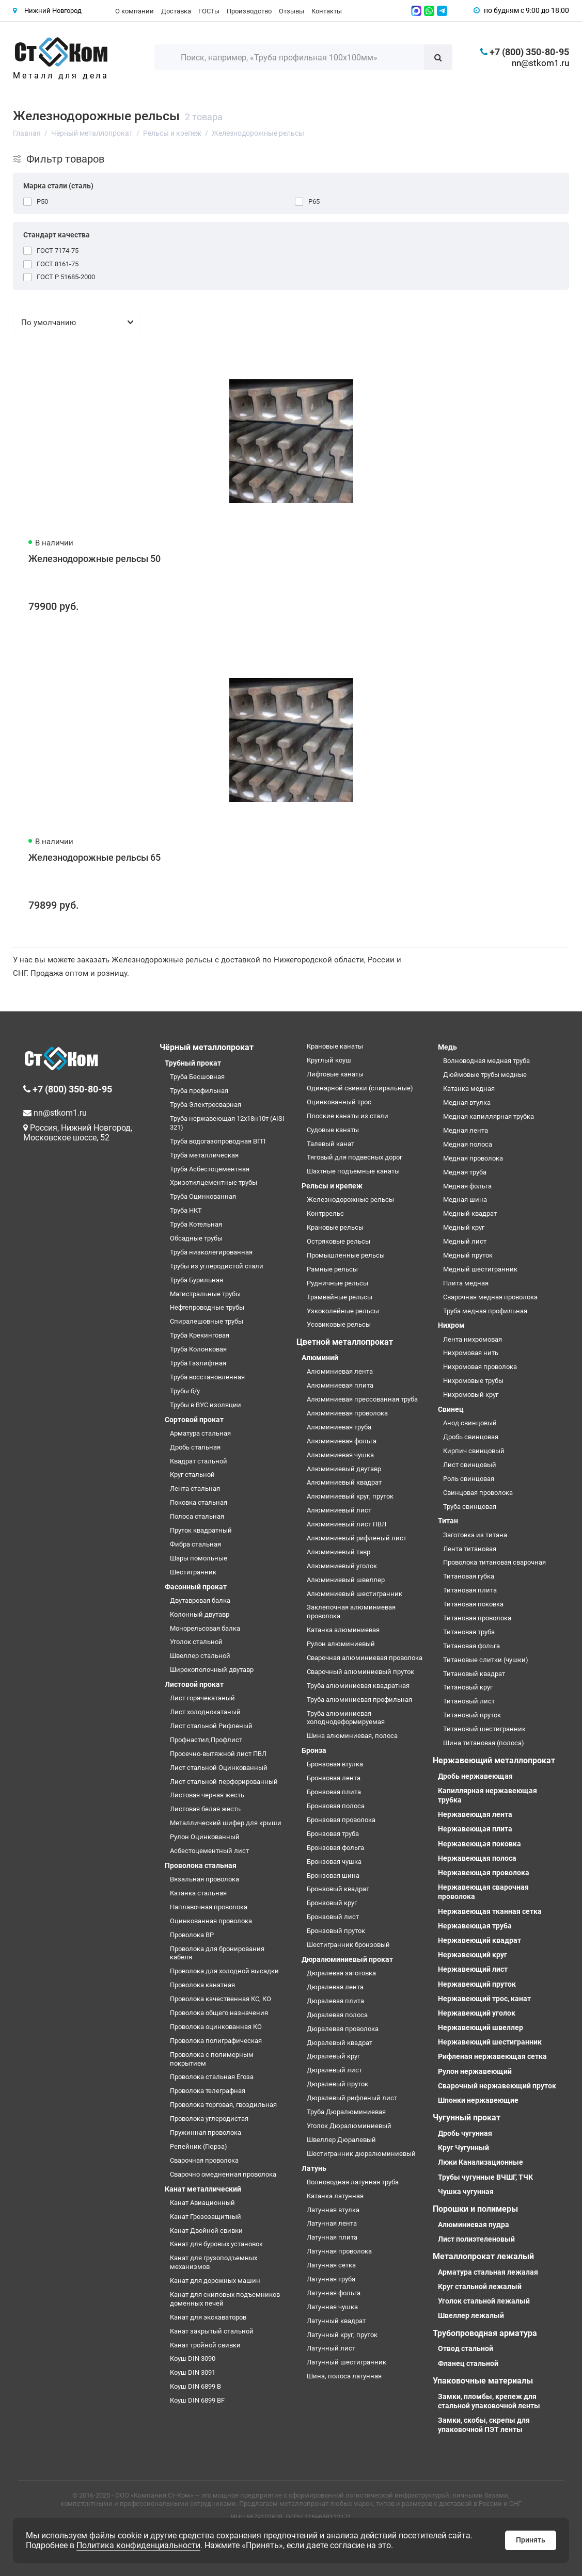  What do you see at coordinates (198, 1461) in the screenshot?
I see `Квадрат стальной` at bounding box center [198, 1461].